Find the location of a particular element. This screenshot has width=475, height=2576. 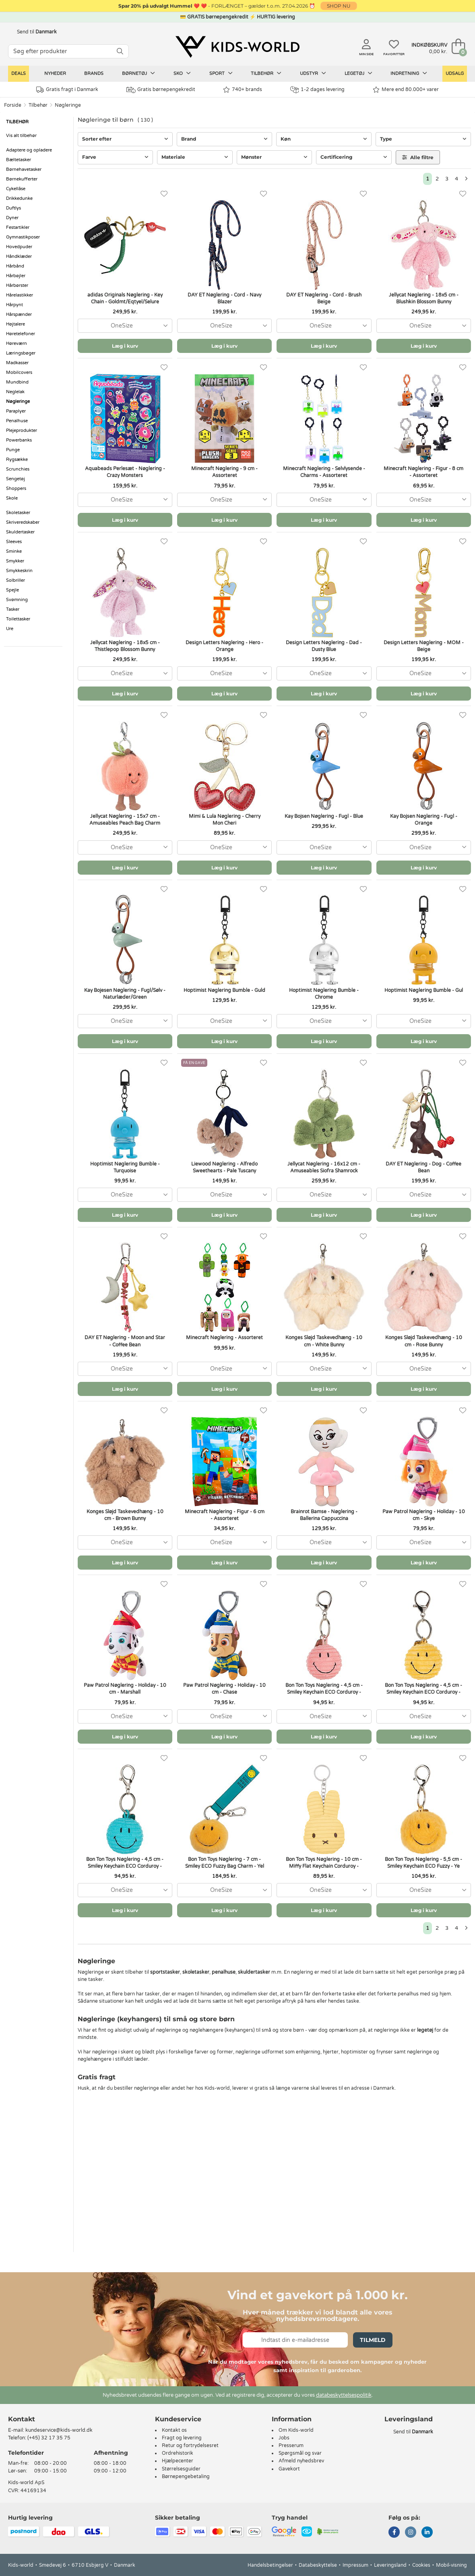

[SØG] is located at coordinates (120, 51).